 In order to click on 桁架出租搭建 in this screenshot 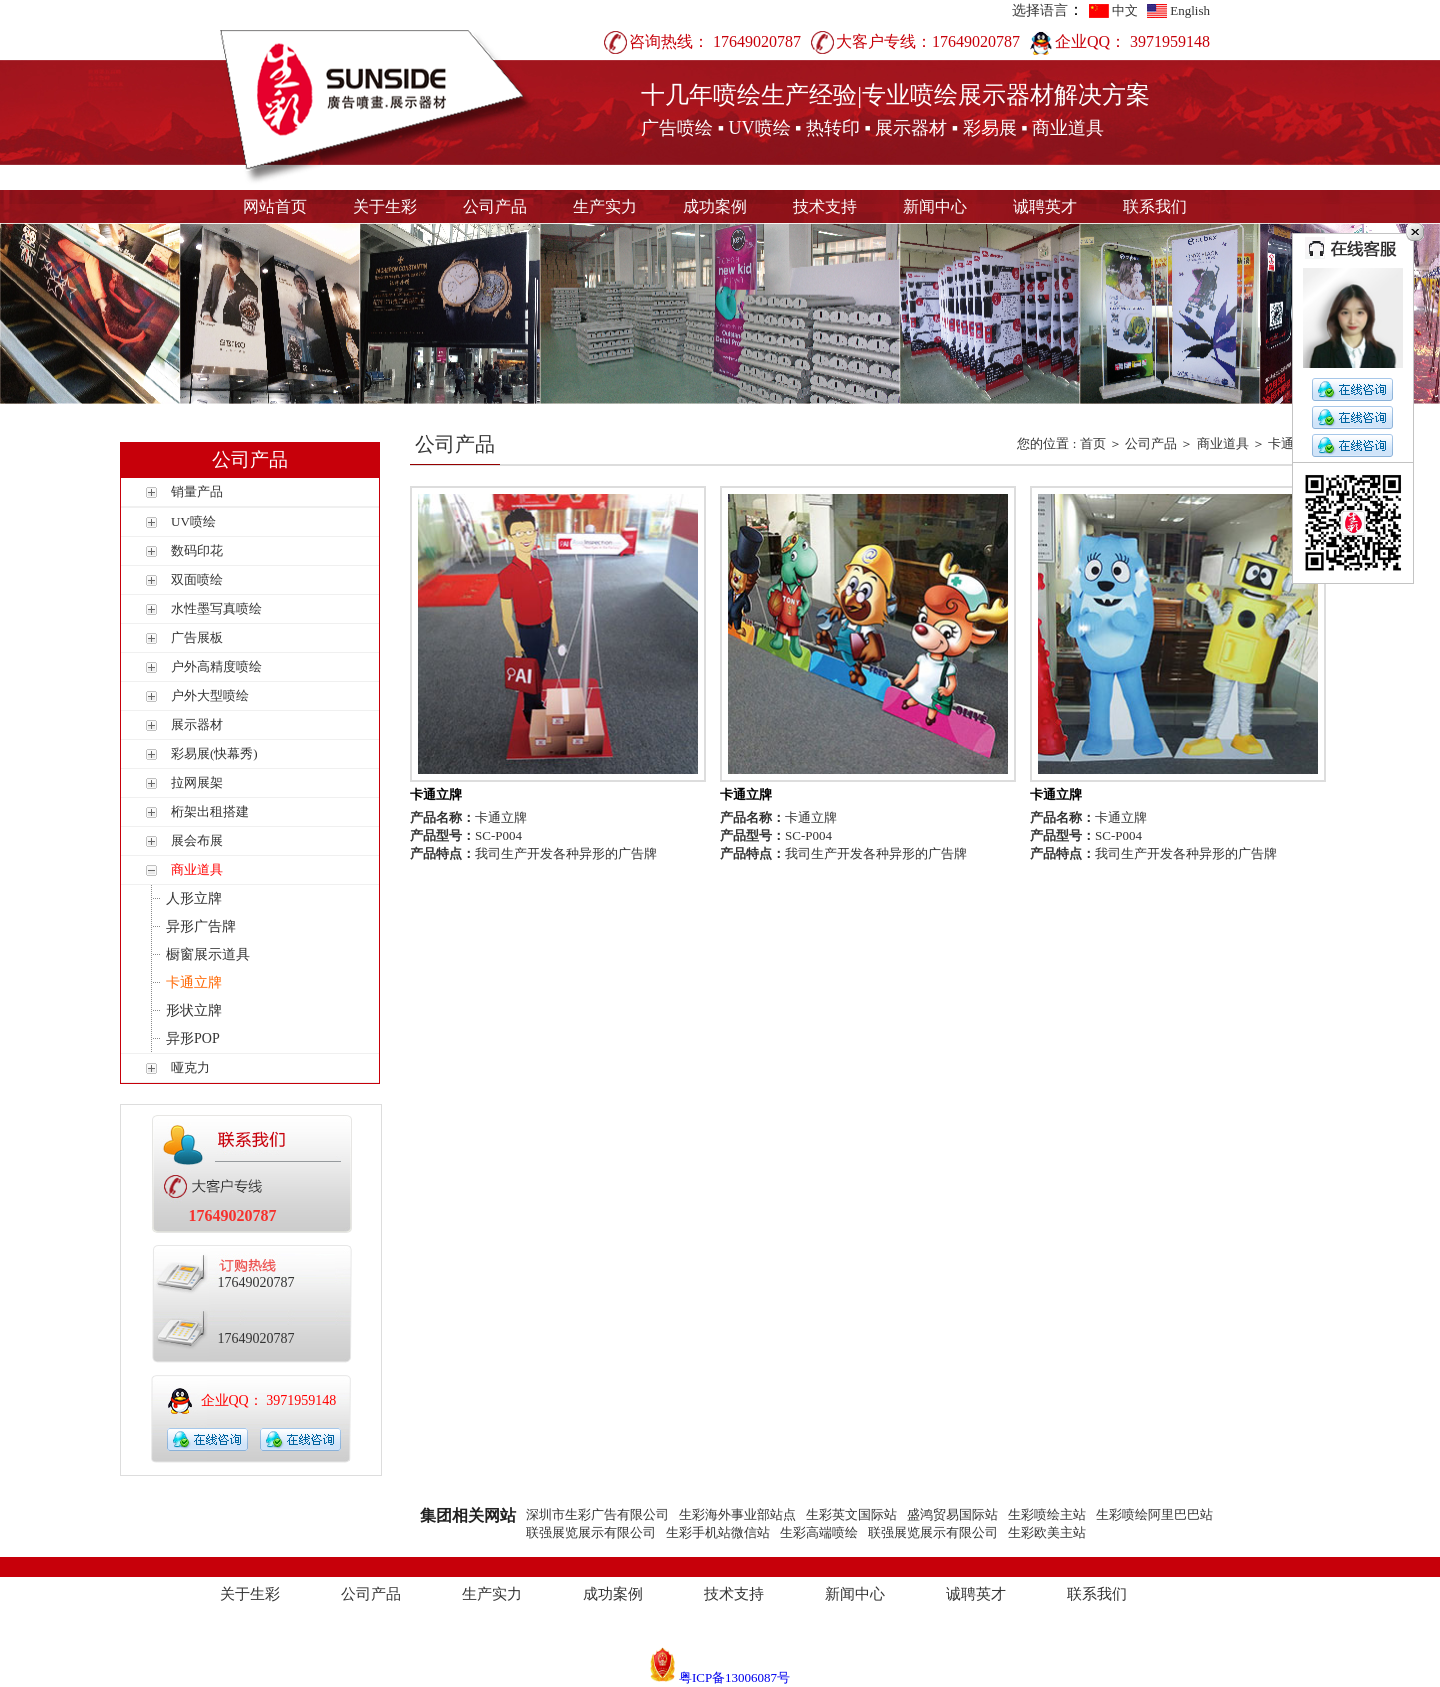, I will do `click(210, 811)`.